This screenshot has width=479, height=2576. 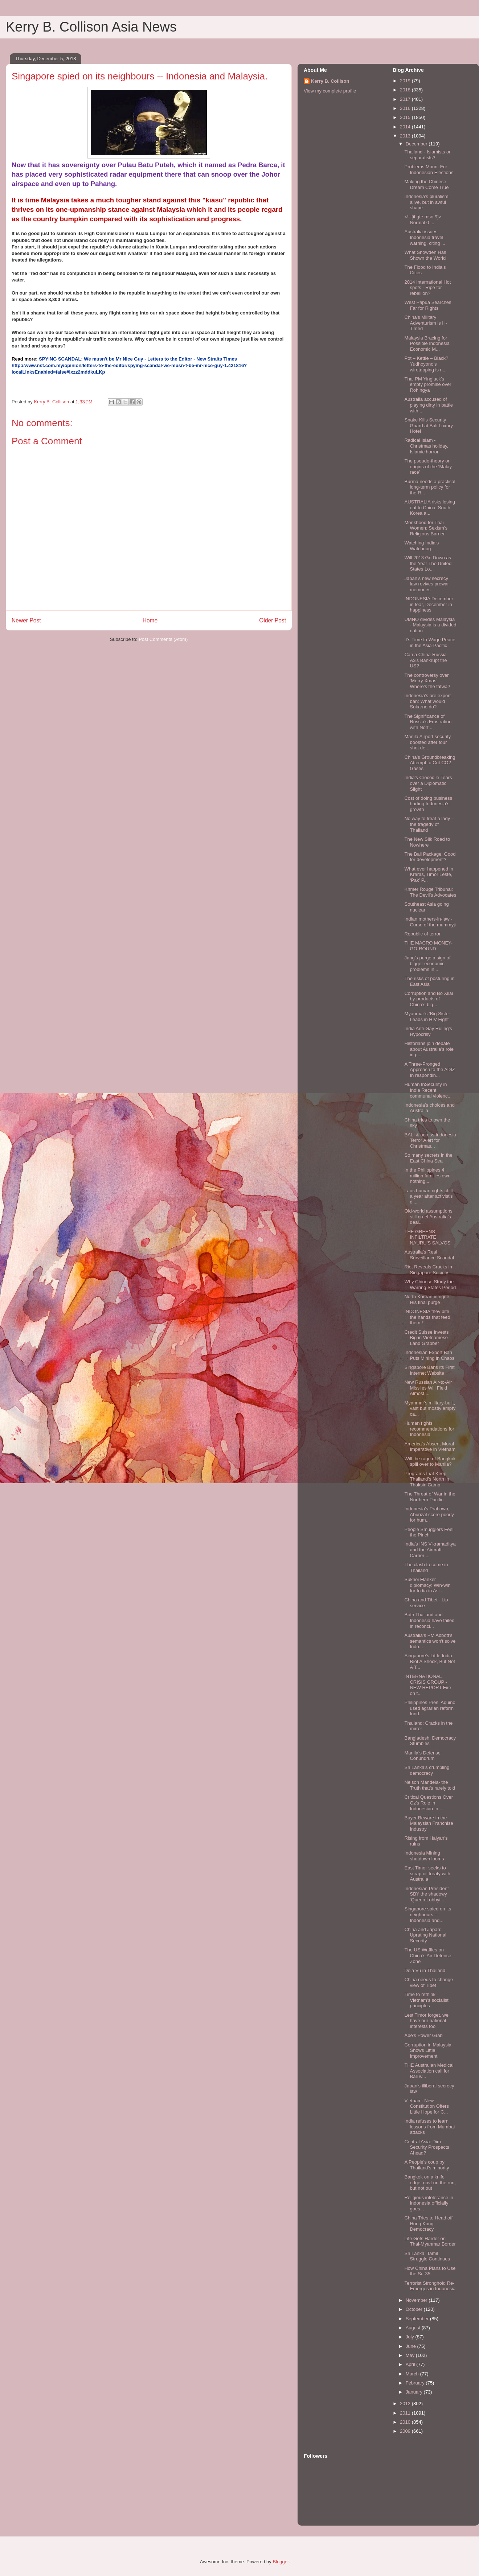 I want to click on Abe’s Power Grab, so click(x=423, y=2035).